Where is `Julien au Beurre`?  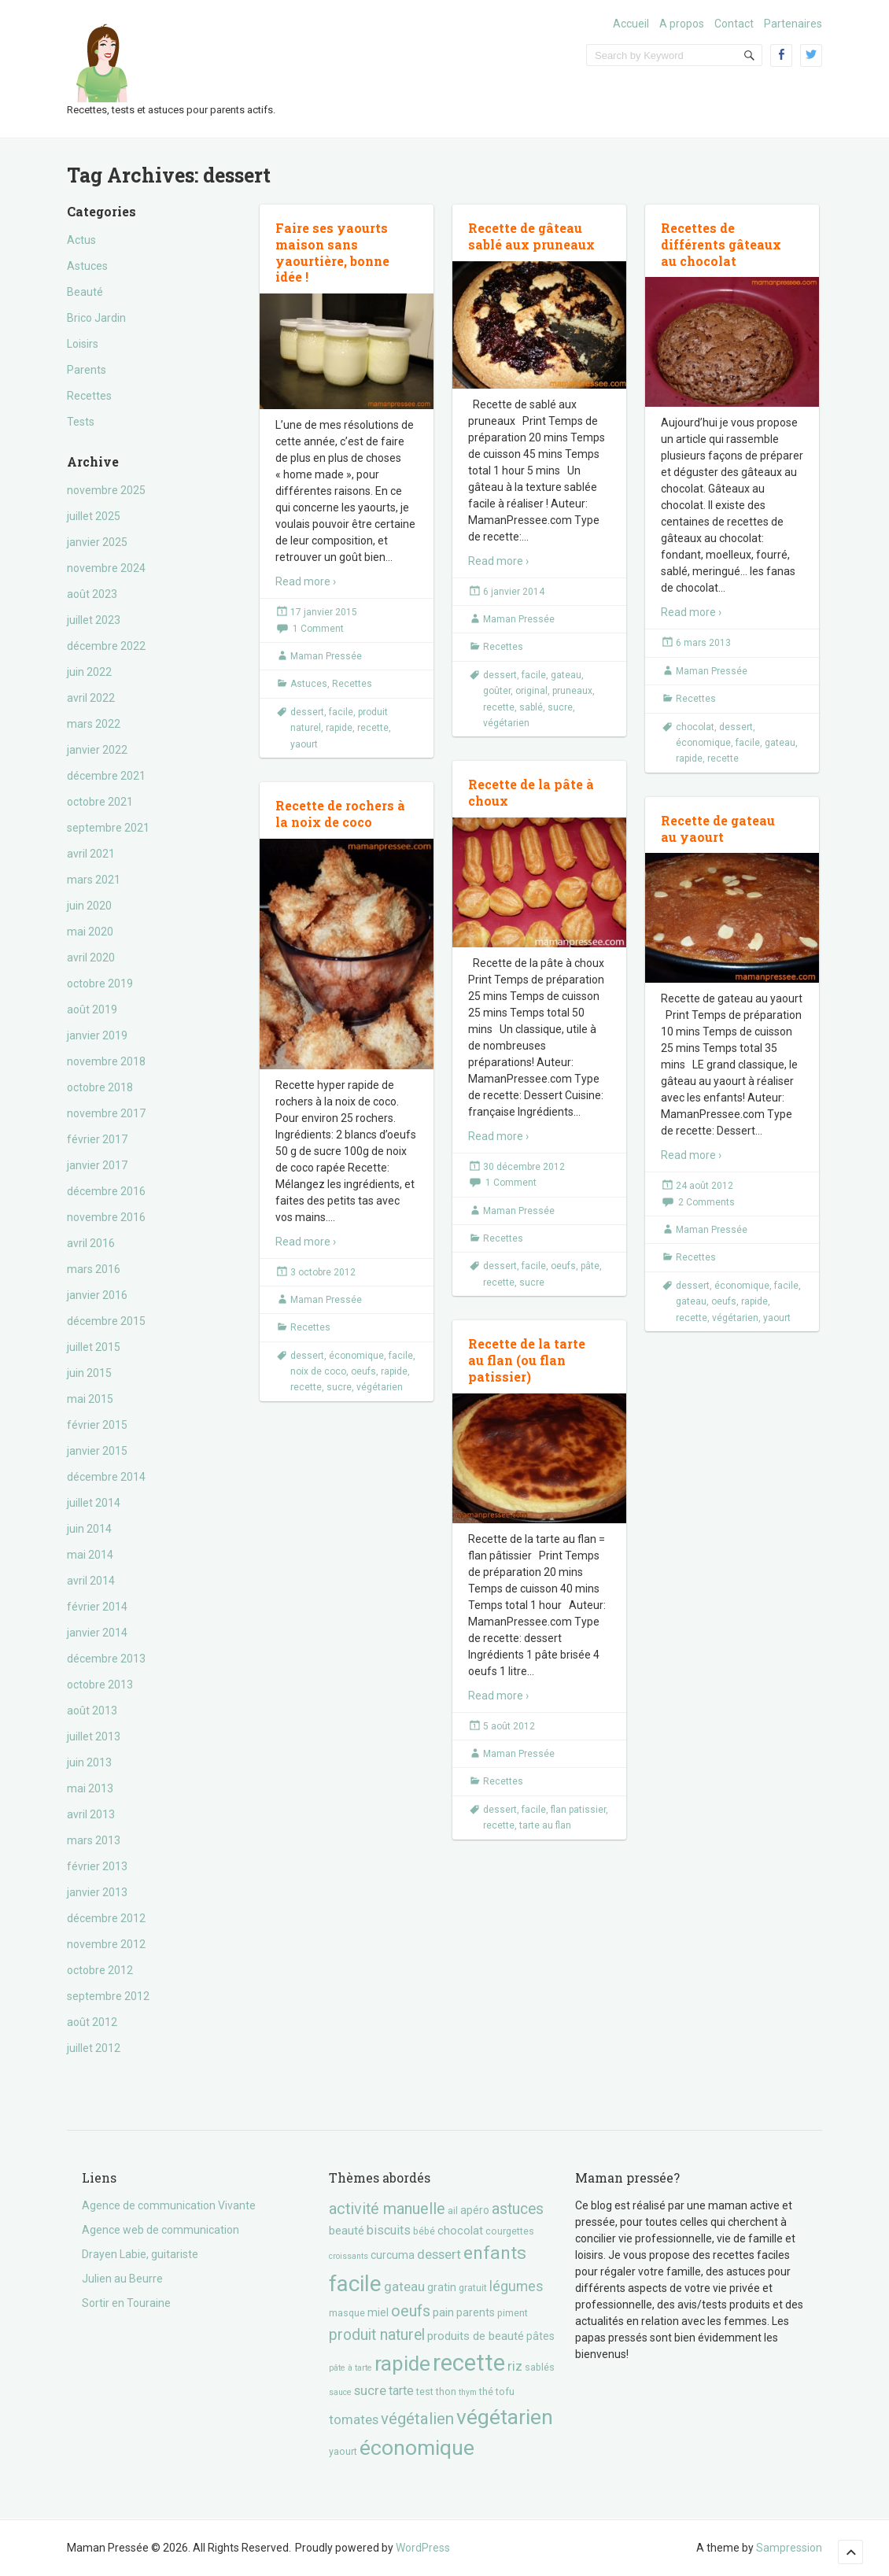
Julien au Beurre is located at coordinates (122, 2278).